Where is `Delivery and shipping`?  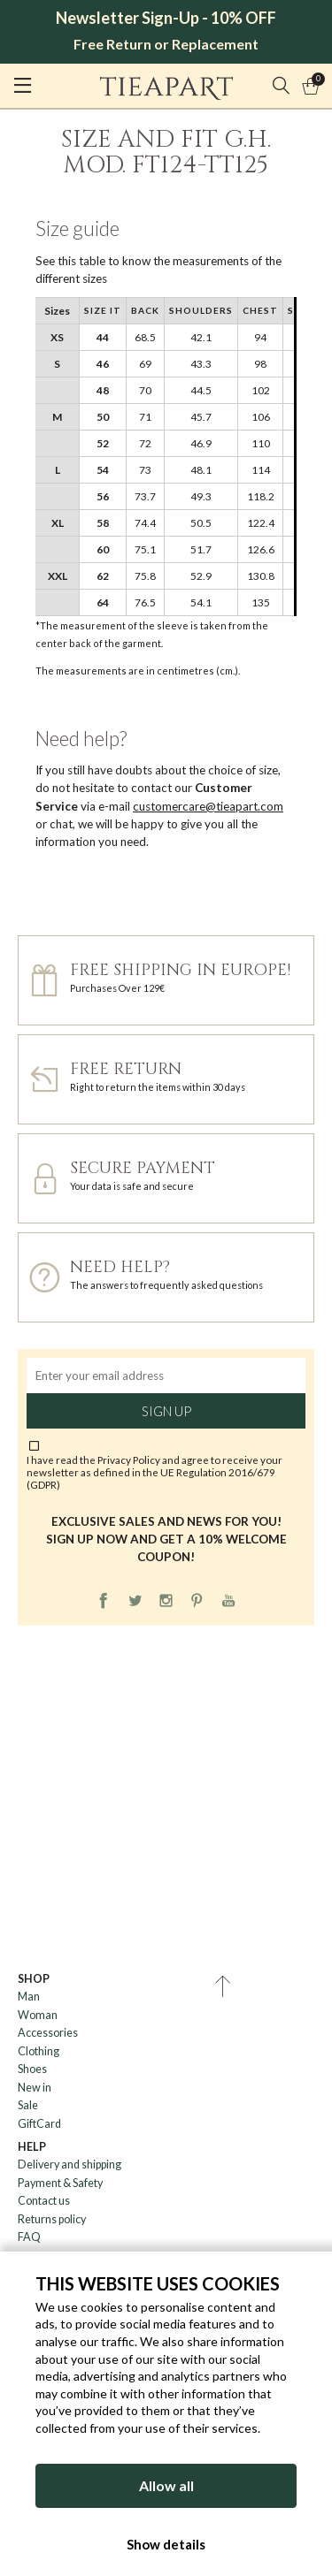
Delivery and shipping is located at coordinates (69, 2164).